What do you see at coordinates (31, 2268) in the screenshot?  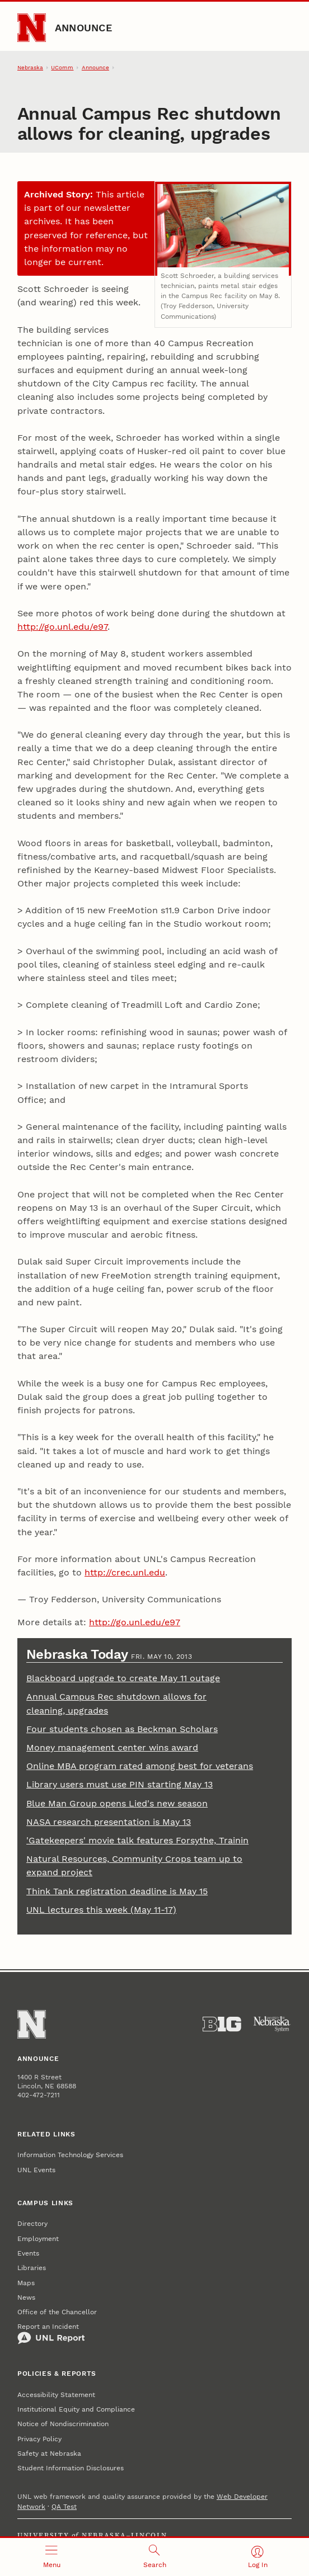 I see `Libraries` at bounding box center [31, 2268].